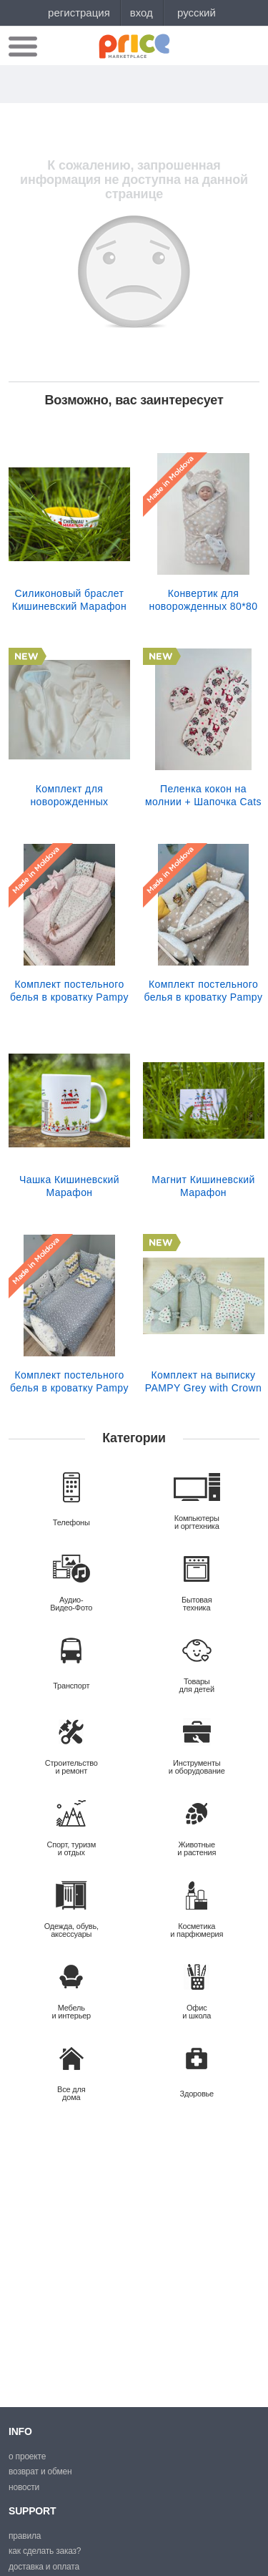 This screenshot has width=268, height=2576. What do you see at coordinates (203, 795) in the screenshot?
I see `Пеленка кокон на молнии + Шапочка Cats от 0 до 3 месяцев` at bounding box center [203, 795].